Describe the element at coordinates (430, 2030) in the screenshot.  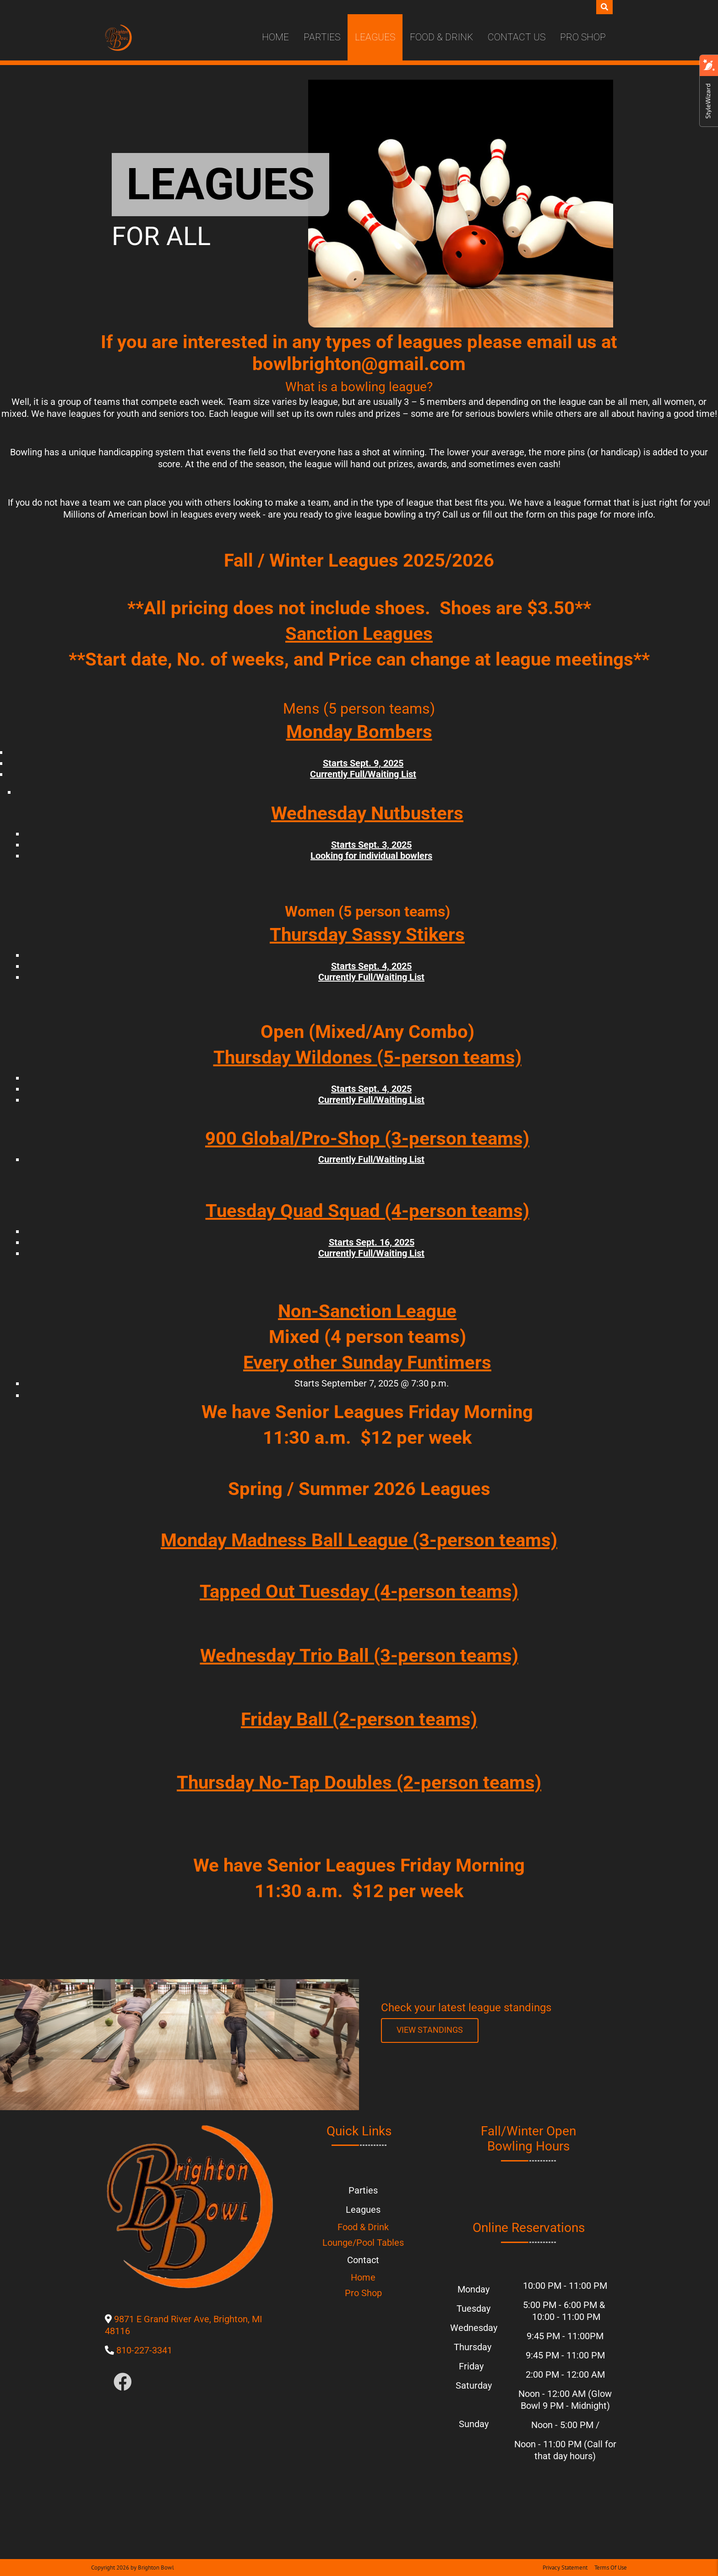
I see `[Link to League Standings]` at that location.